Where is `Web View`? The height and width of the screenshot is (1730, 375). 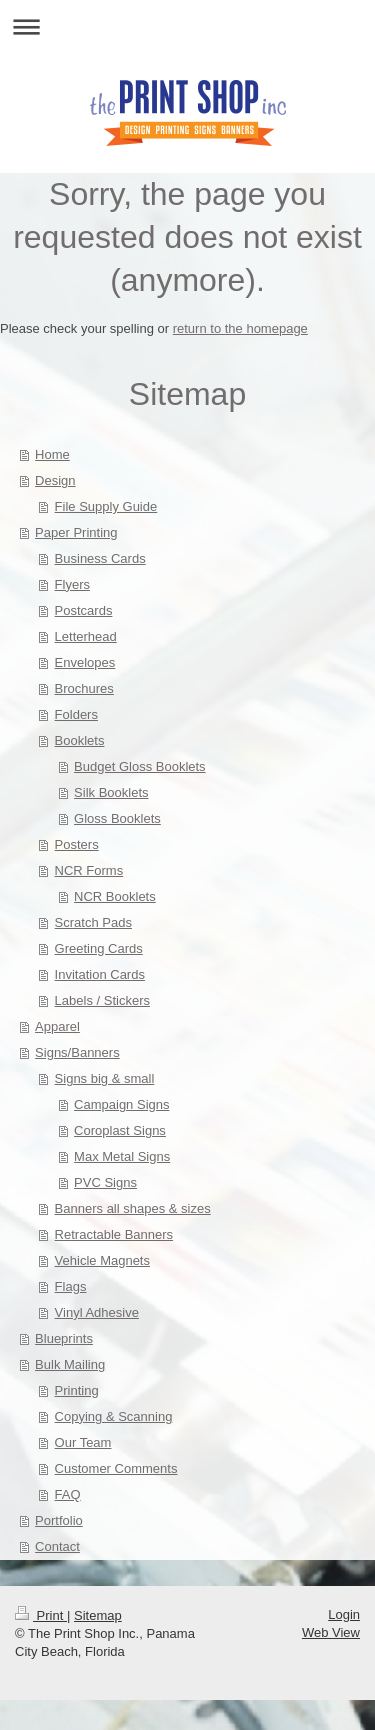
Web View is located at coordinates (331, 1632).